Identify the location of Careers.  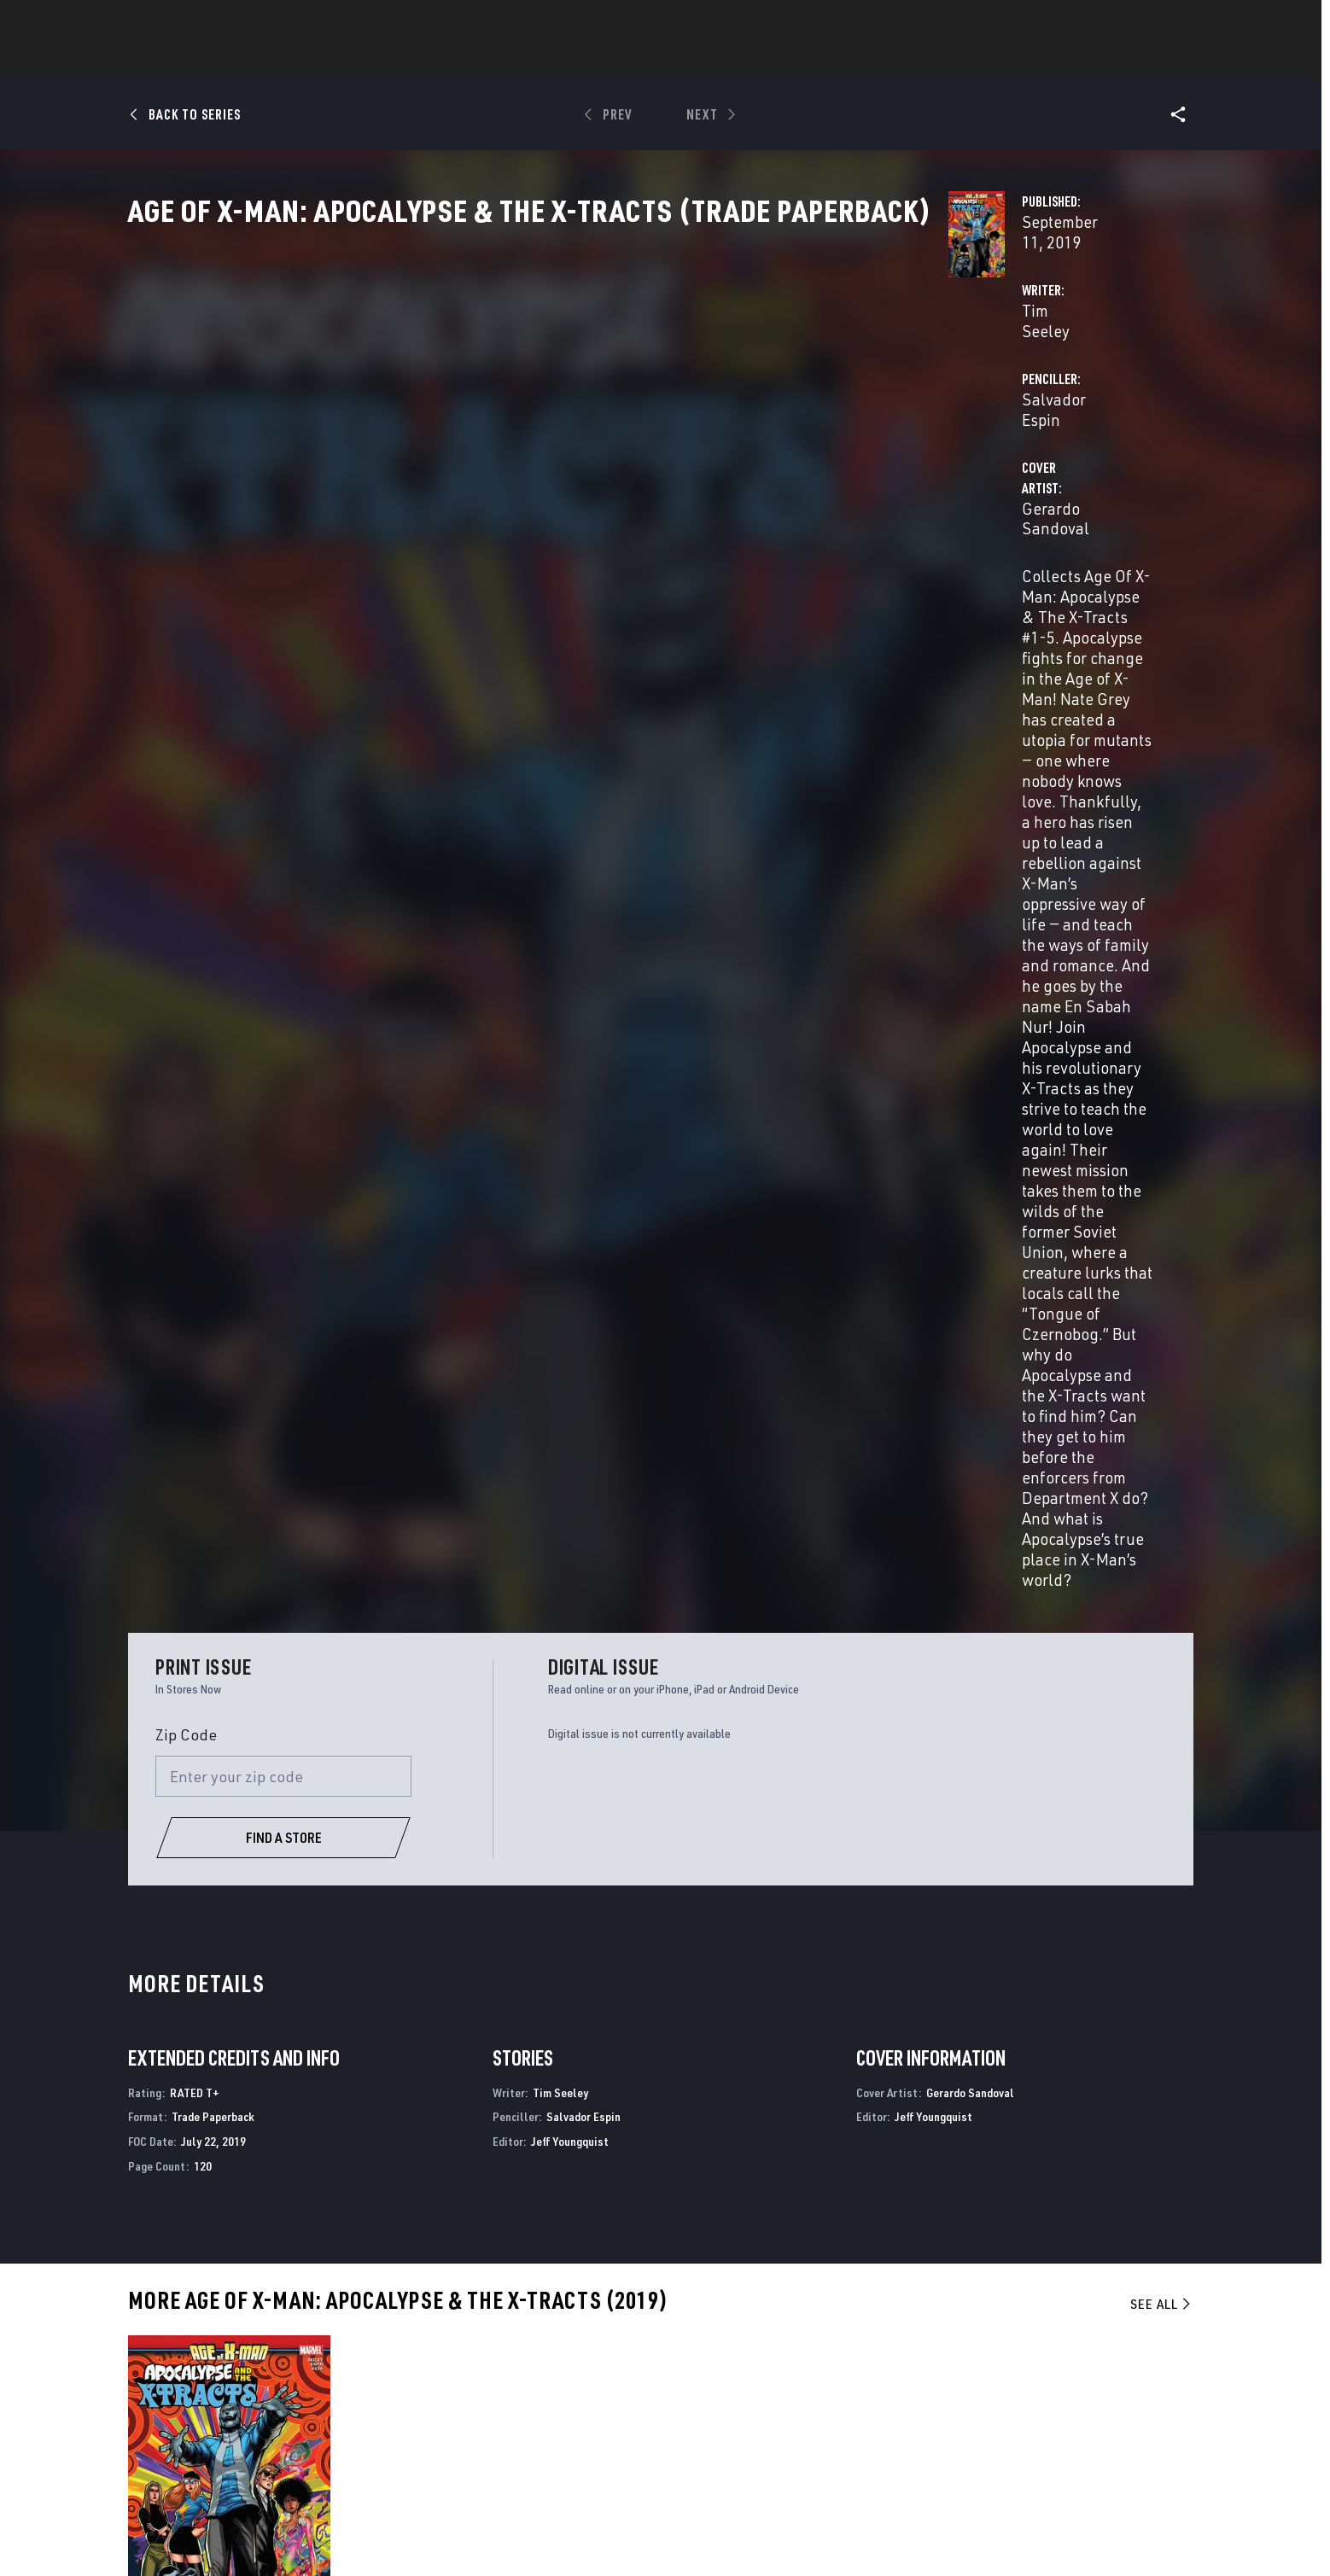
(294, 2397).